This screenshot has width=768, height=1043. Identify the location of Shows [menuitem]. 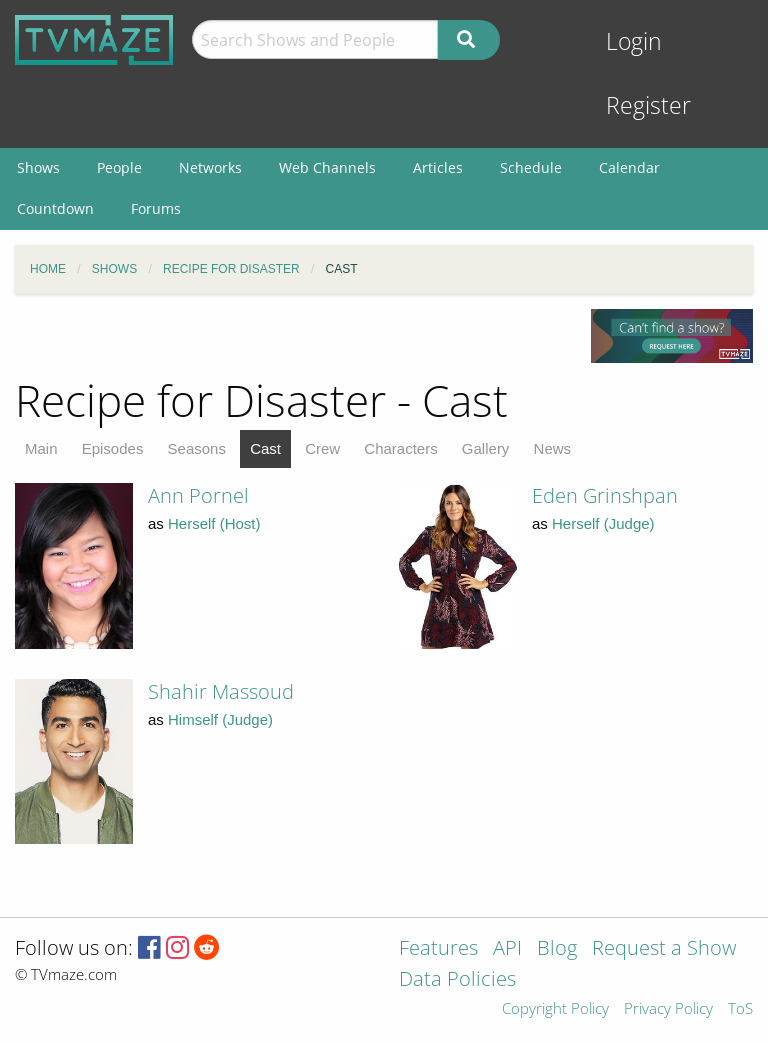
(38, 167).